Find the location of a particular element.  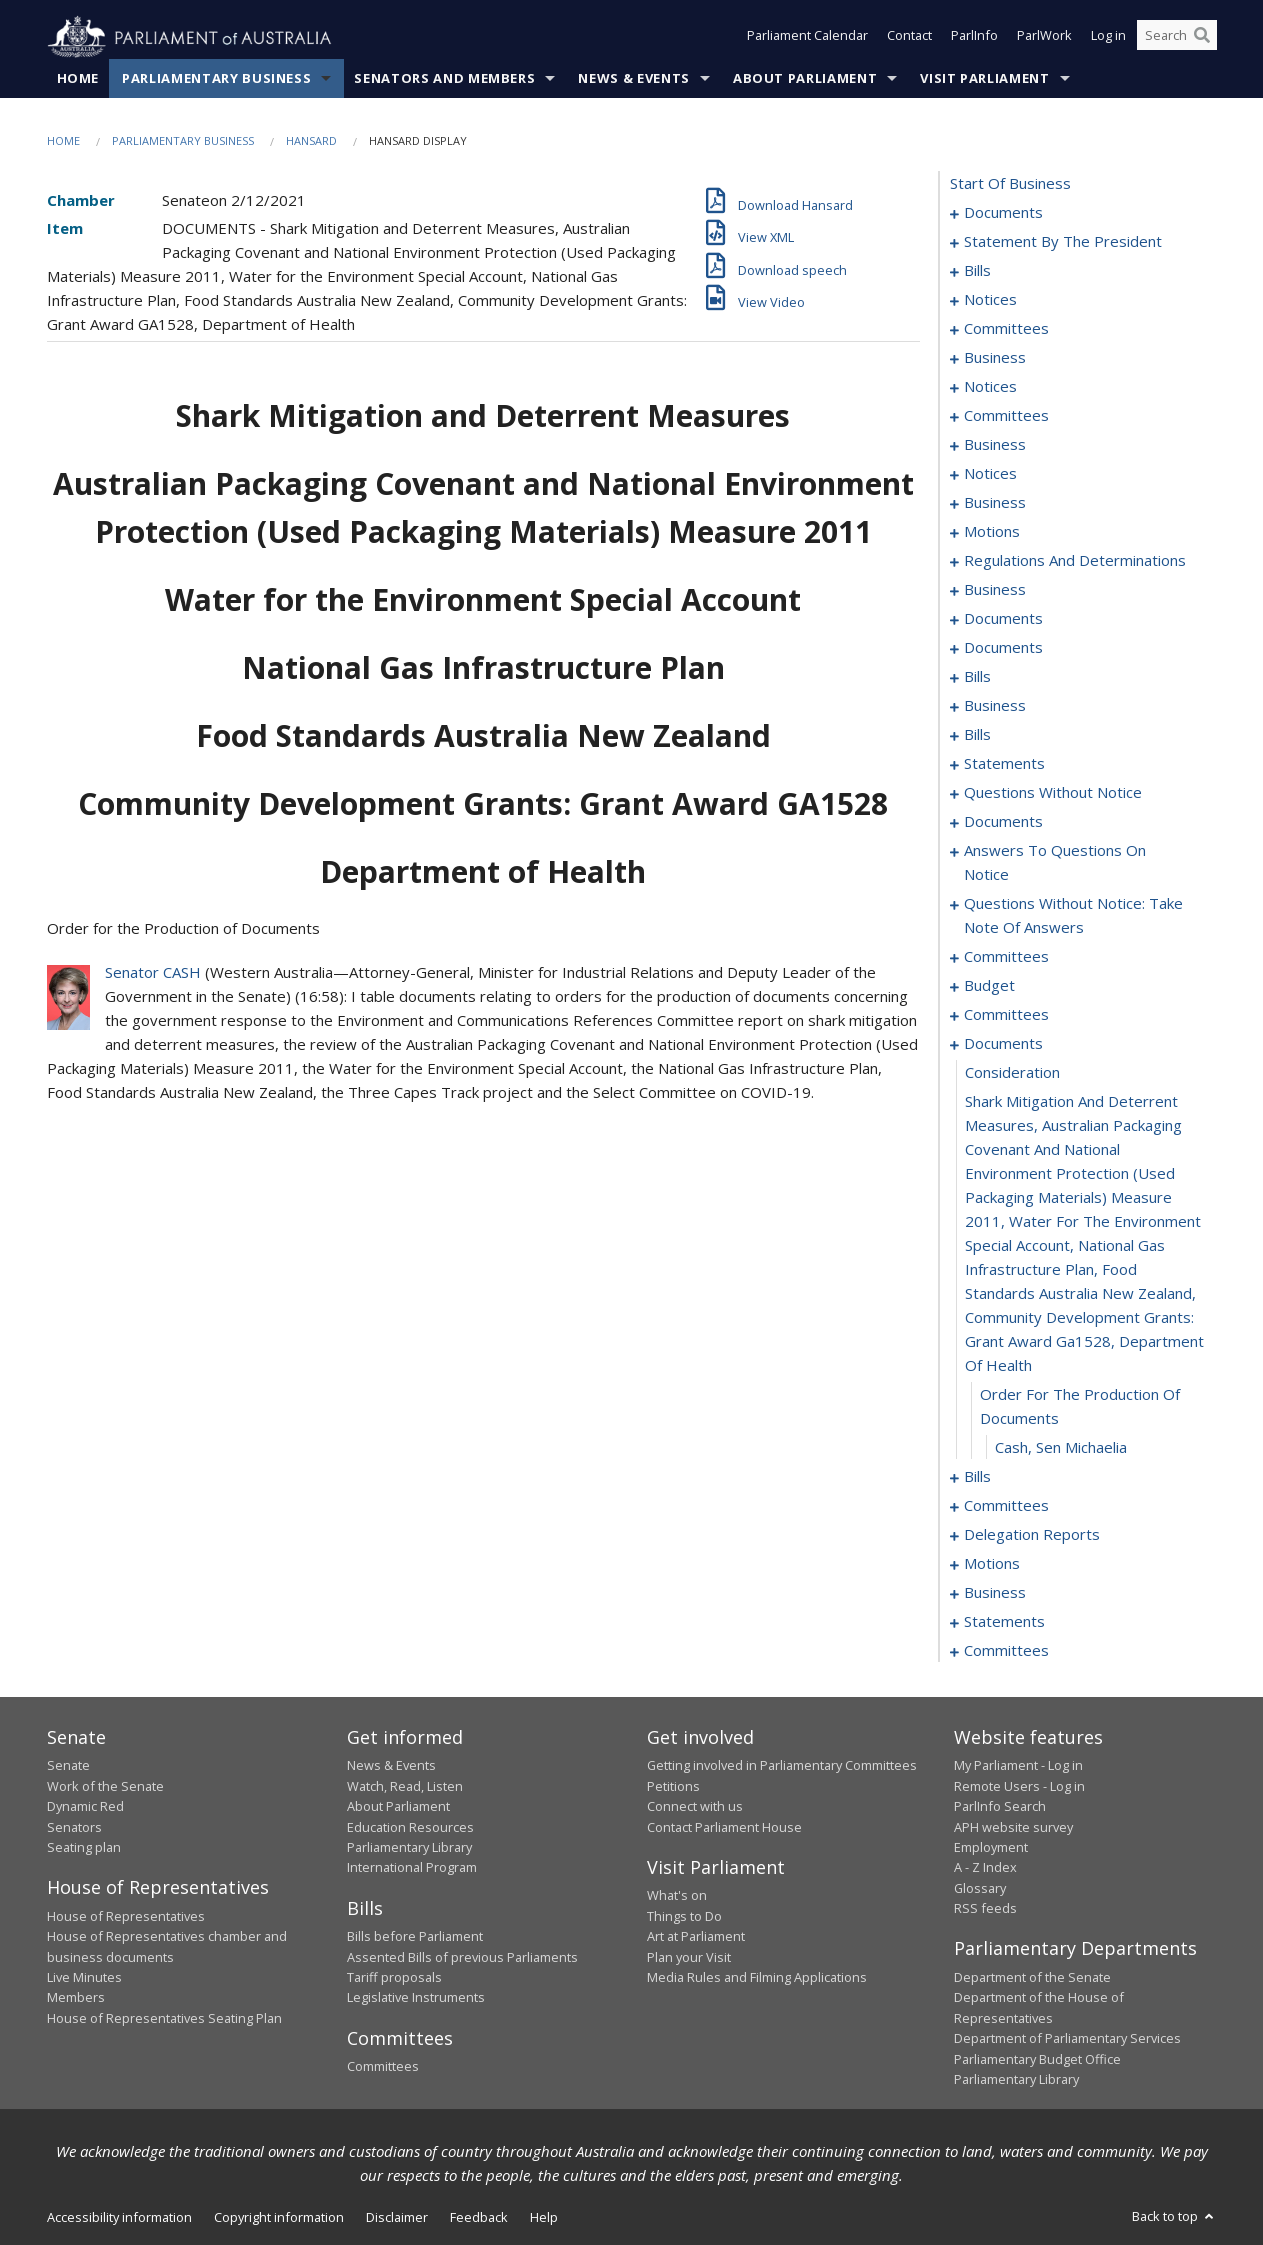

notices [0103] is located at coordinates (990, 474).